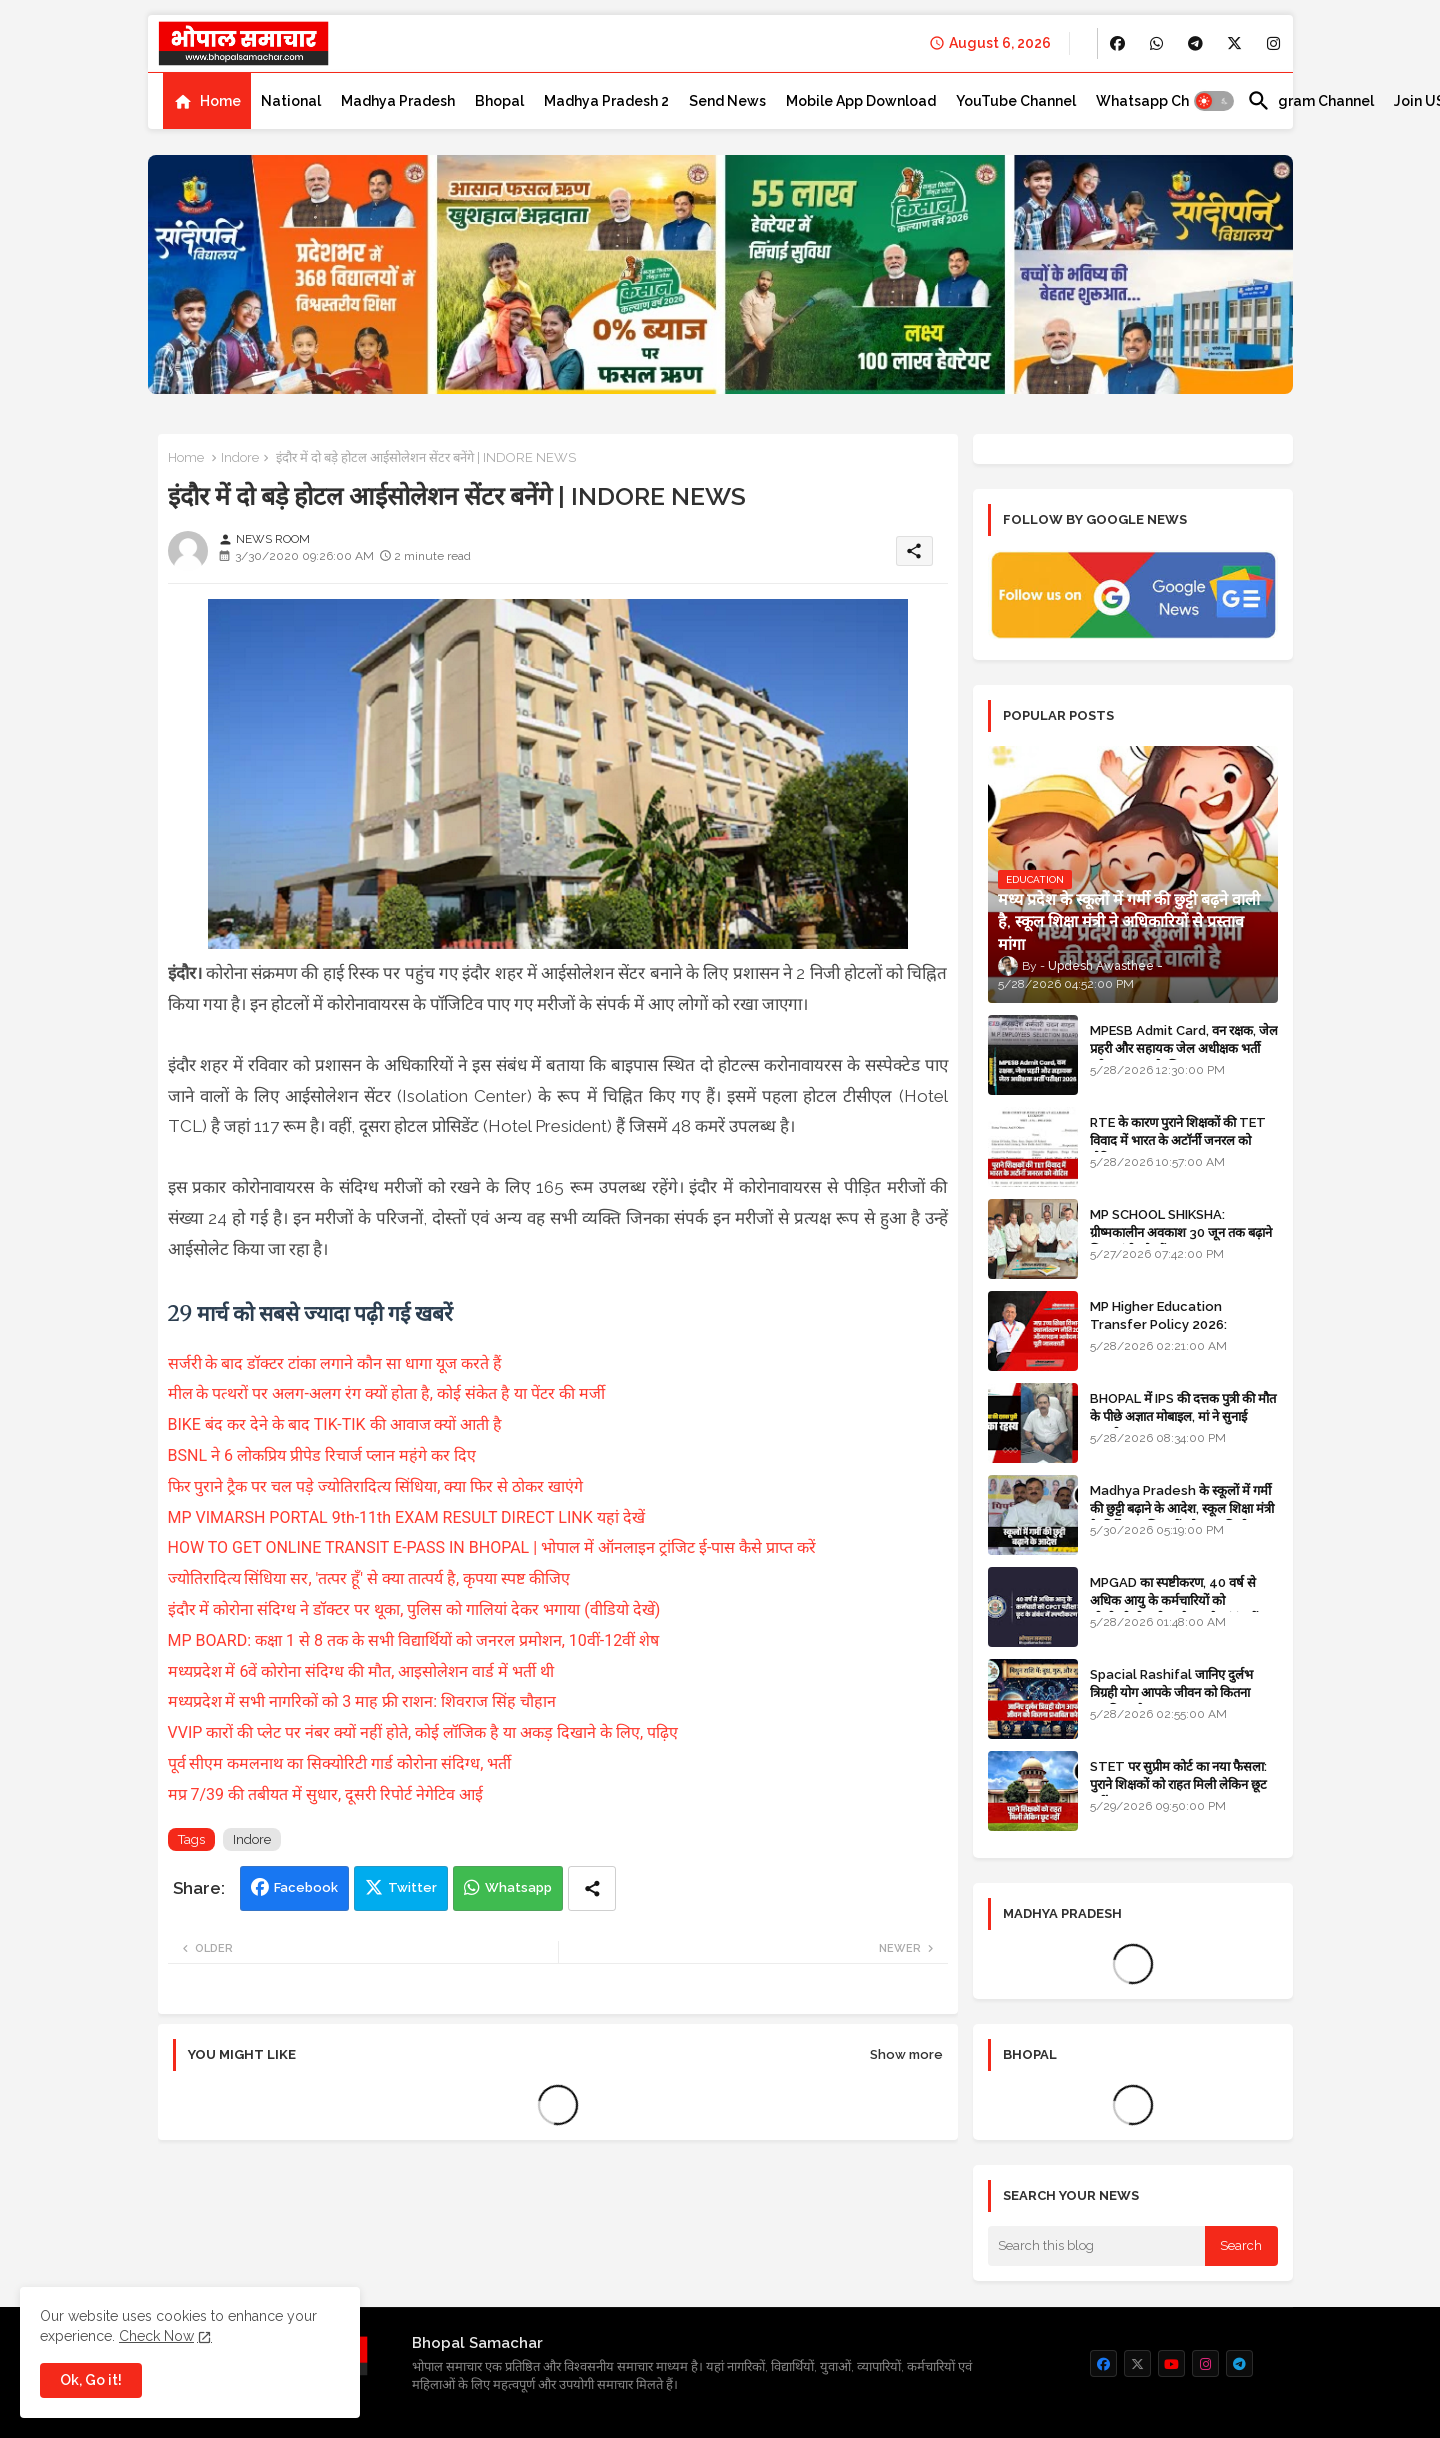  I want to click on Telegram Channel, so click(1310, 101).